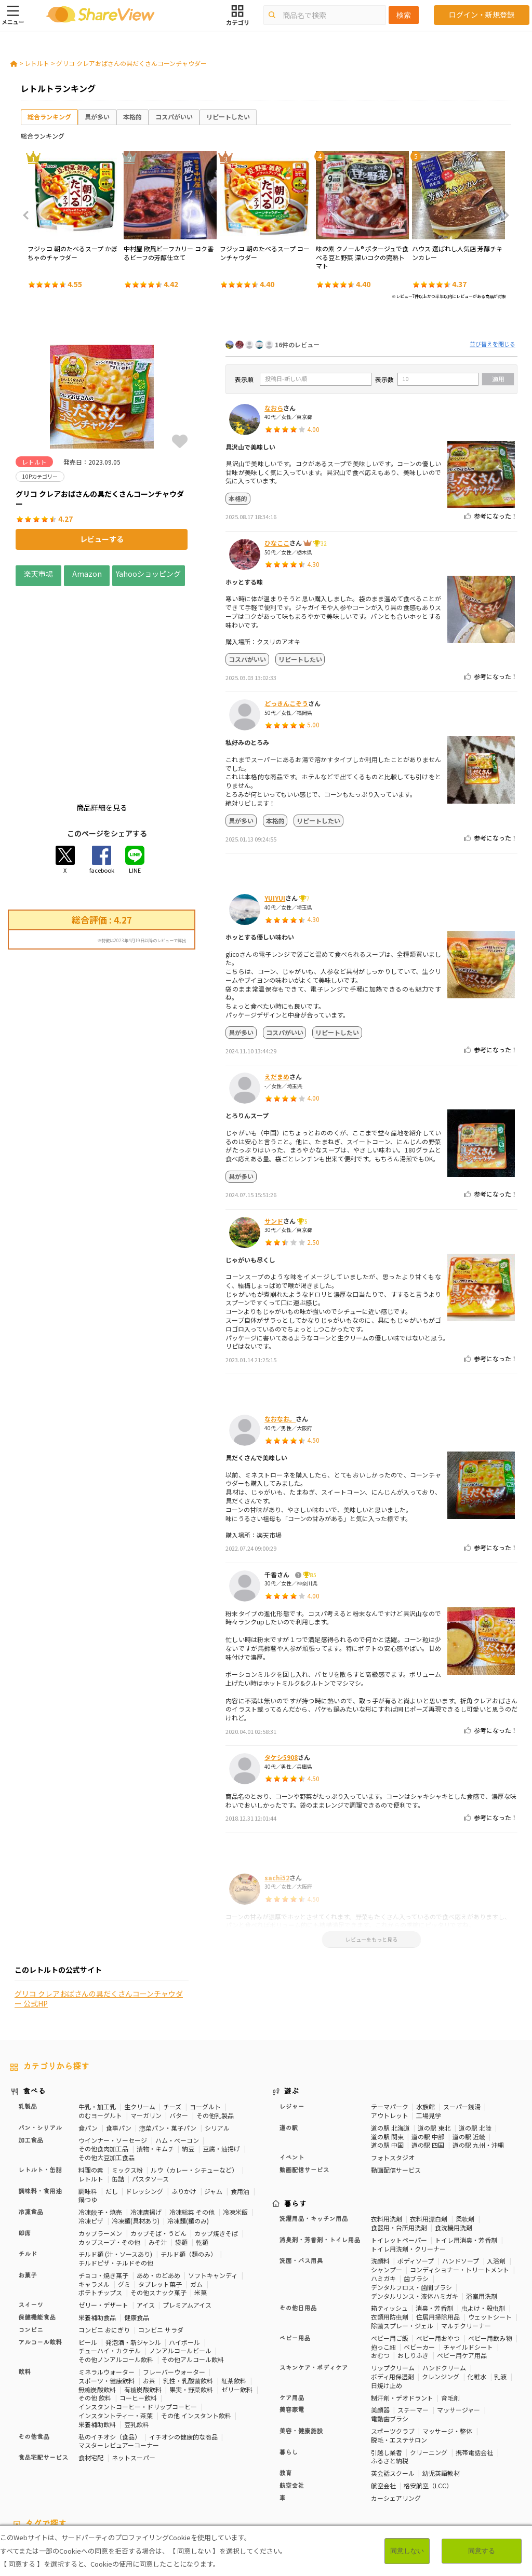 The image size is (532, 2576). What do you see at coordinates (393, 2343) in the screenshot?
I see `スポーツクラブ` at bounding box center [393, 2343].